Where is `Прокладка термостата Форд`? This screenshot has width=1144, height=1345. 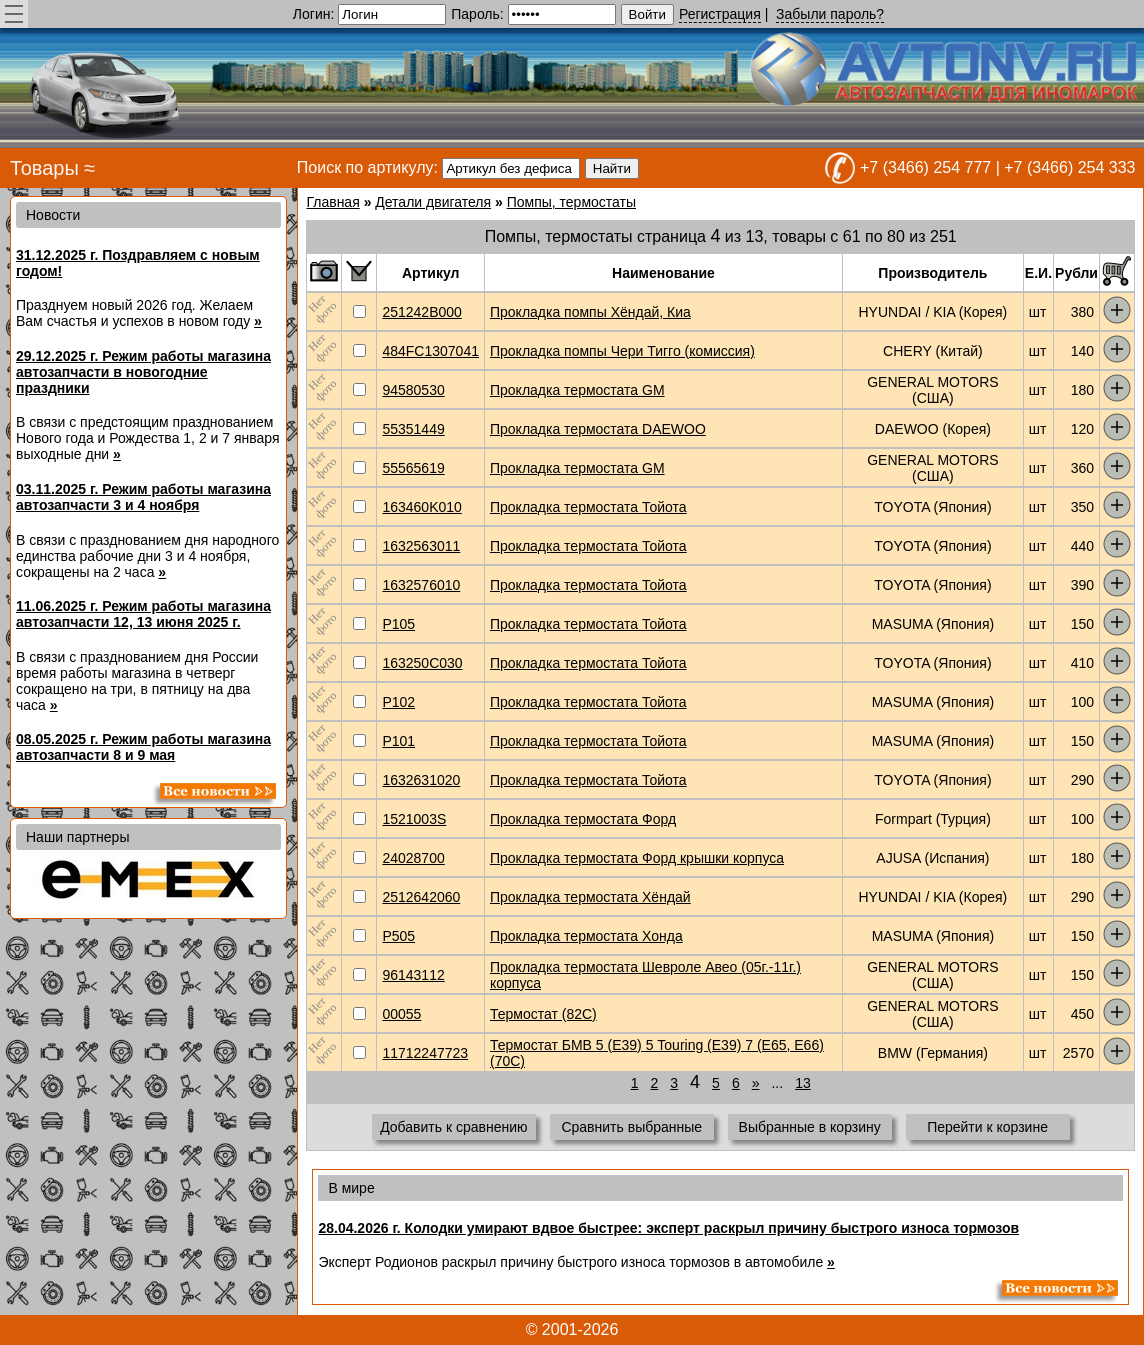 Прокладка термостата Форд is located at coordinates (583, 819).